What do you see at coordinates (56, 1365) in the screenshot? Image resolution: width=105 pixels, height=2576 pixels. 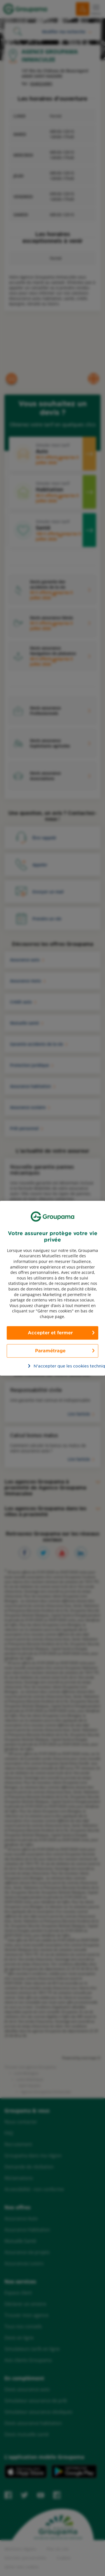 I see `N’accepter que les cookies techniques` at bounding box center [56, 1365].